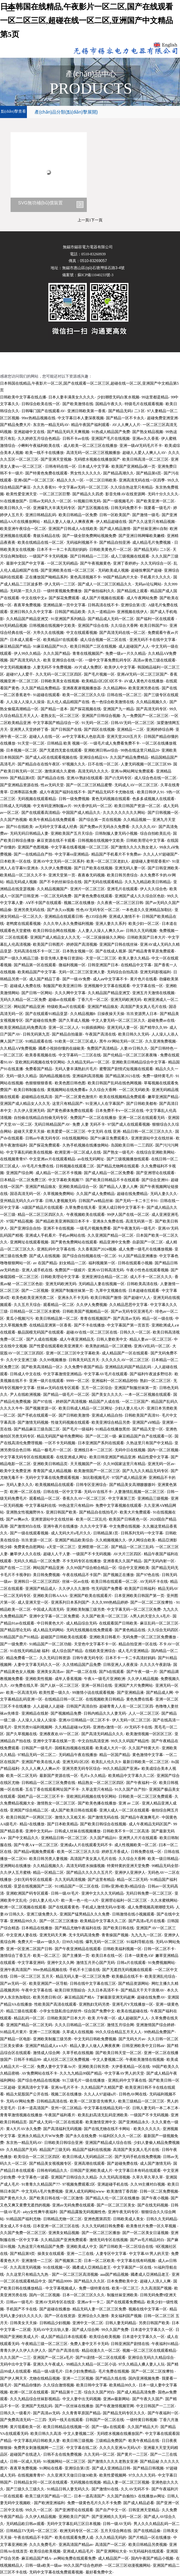 The width and height of the screenshot is (180, 2576). Describe the element at coordinates (44, 2032) in the screenshot. I see `亚洲一二三区视频` at that location.